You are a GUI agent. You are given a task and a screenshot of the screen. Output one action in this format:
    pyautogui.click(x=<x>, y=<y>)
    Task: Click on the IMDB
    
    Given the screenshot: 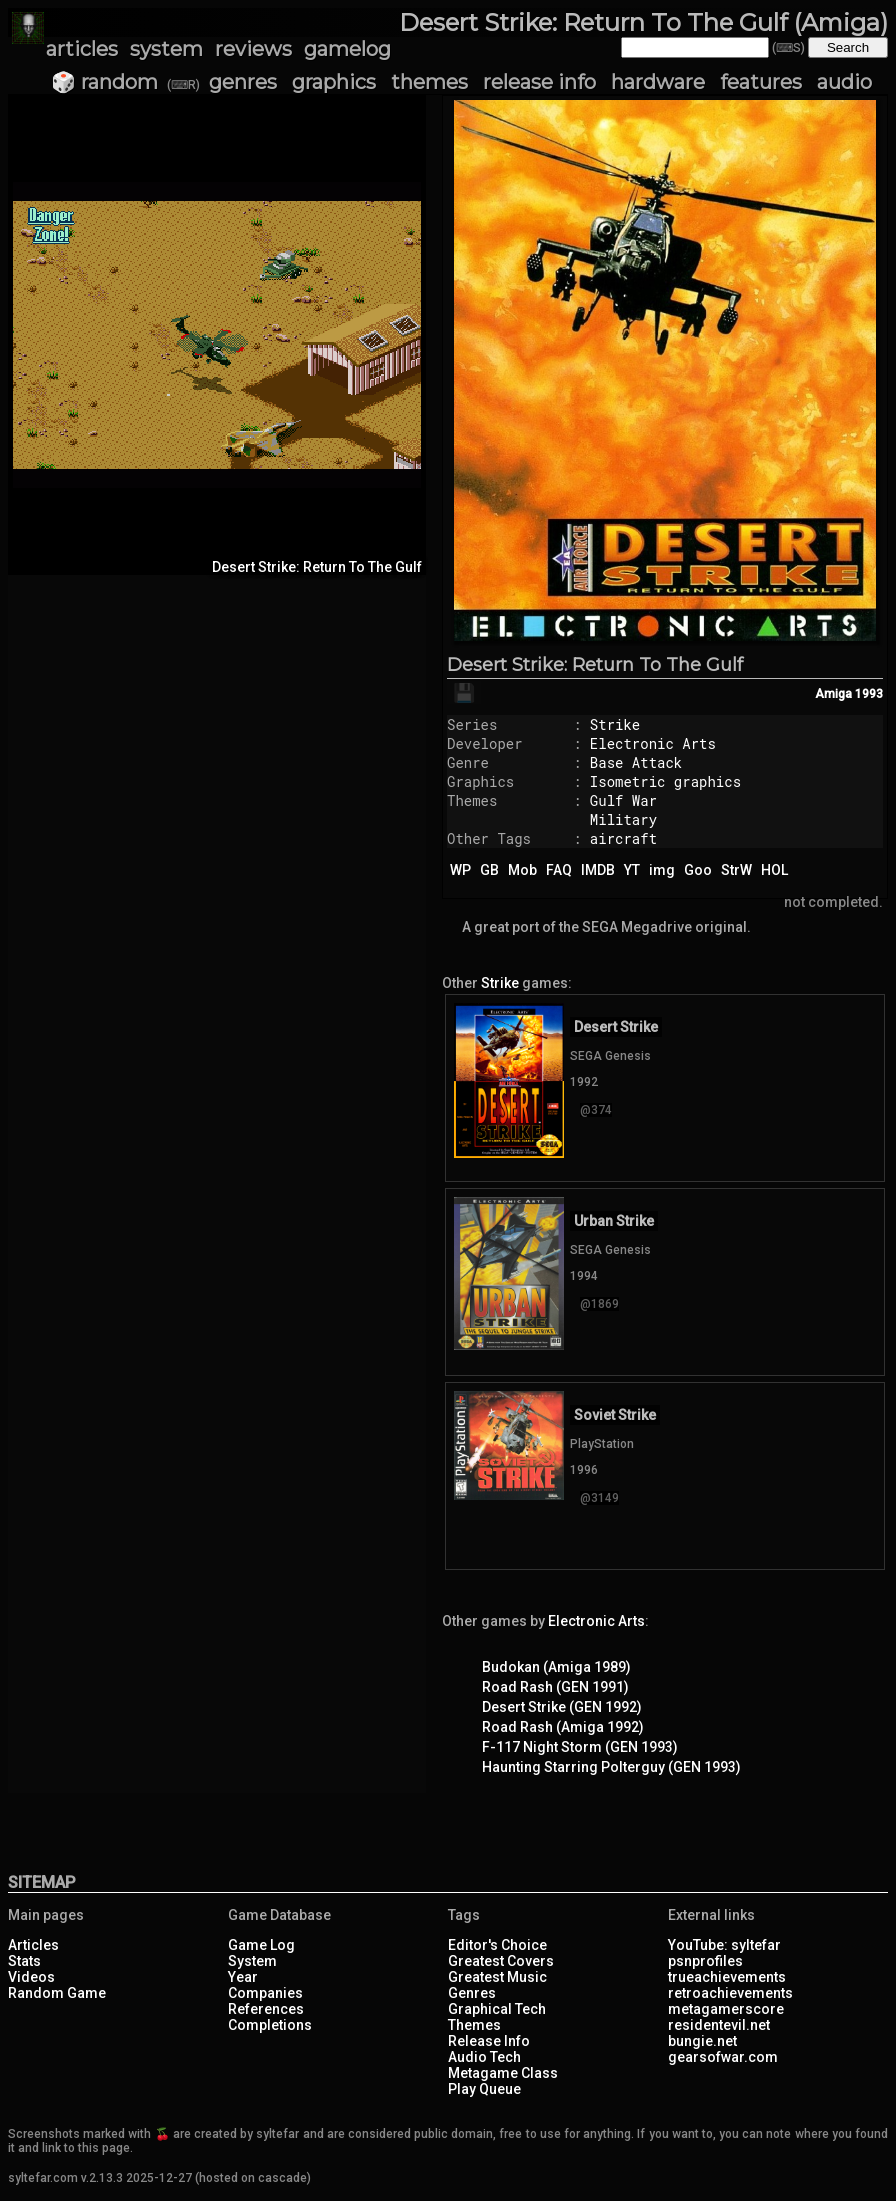 What is the action you would take?
    pyautogui.click(x=598, y=870)
    